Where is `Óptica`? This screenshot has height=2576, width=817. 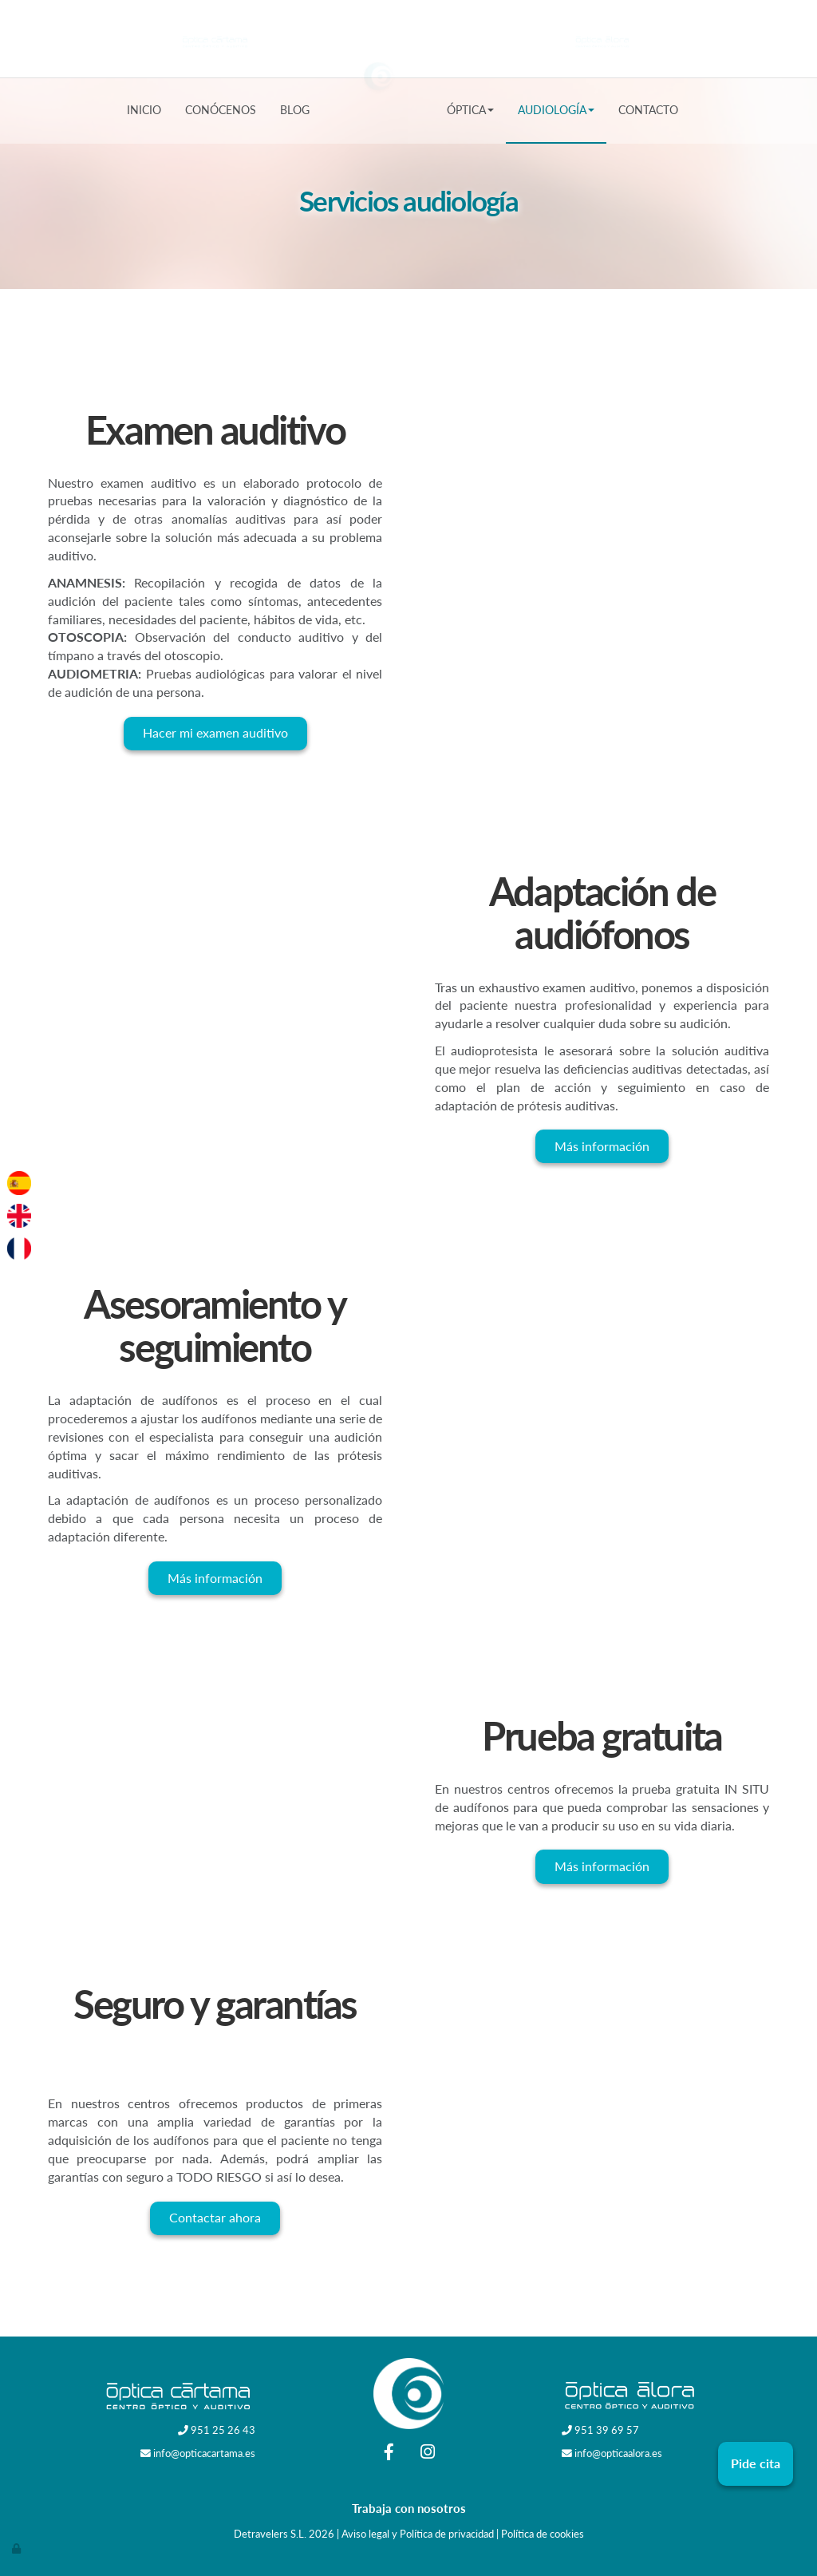
Óptica is located at coordinates (470, 110).